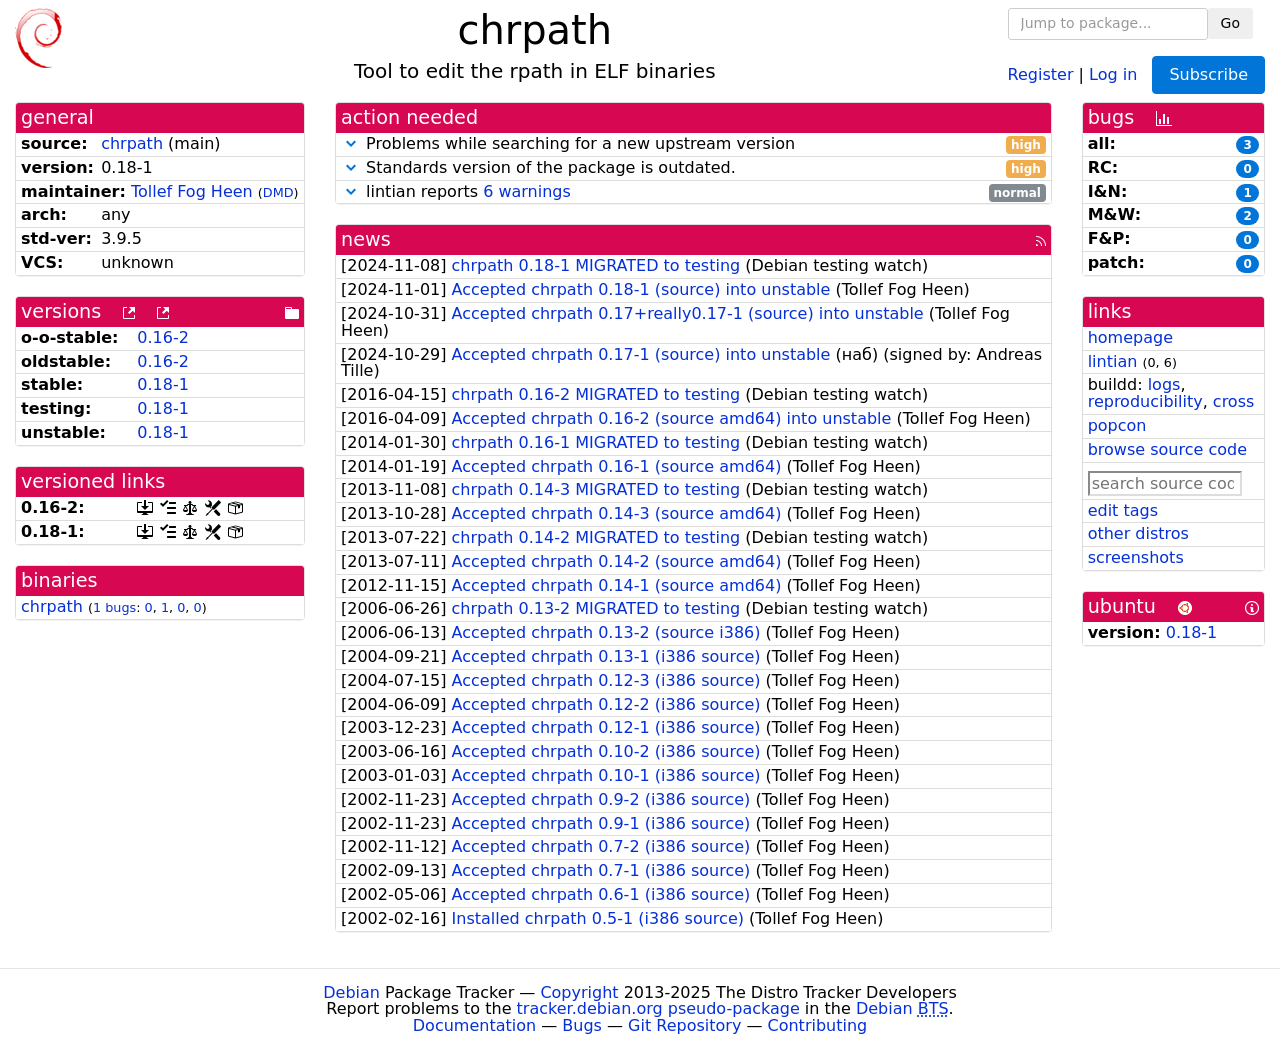 The image size is (1280, 1051). What do you see at coordinates (351, 143) in the screenshot?
I see `[button]` at bounding box center [351, 143].